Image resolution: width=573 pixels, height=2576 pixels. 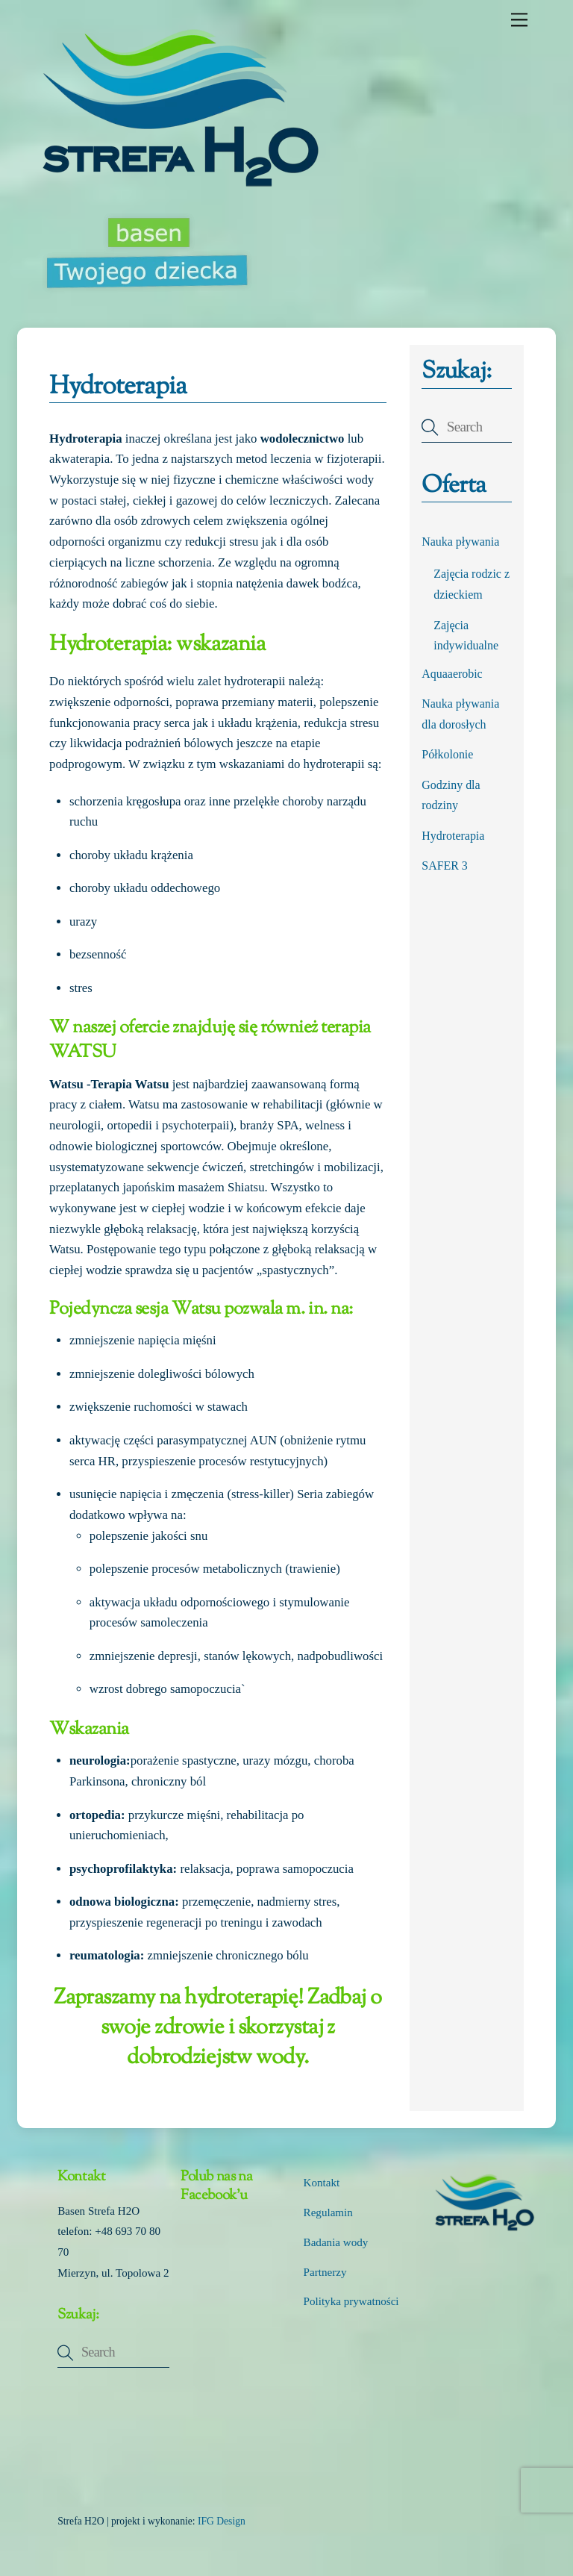 I want to click on [Menu], so click(x=519, y=19).